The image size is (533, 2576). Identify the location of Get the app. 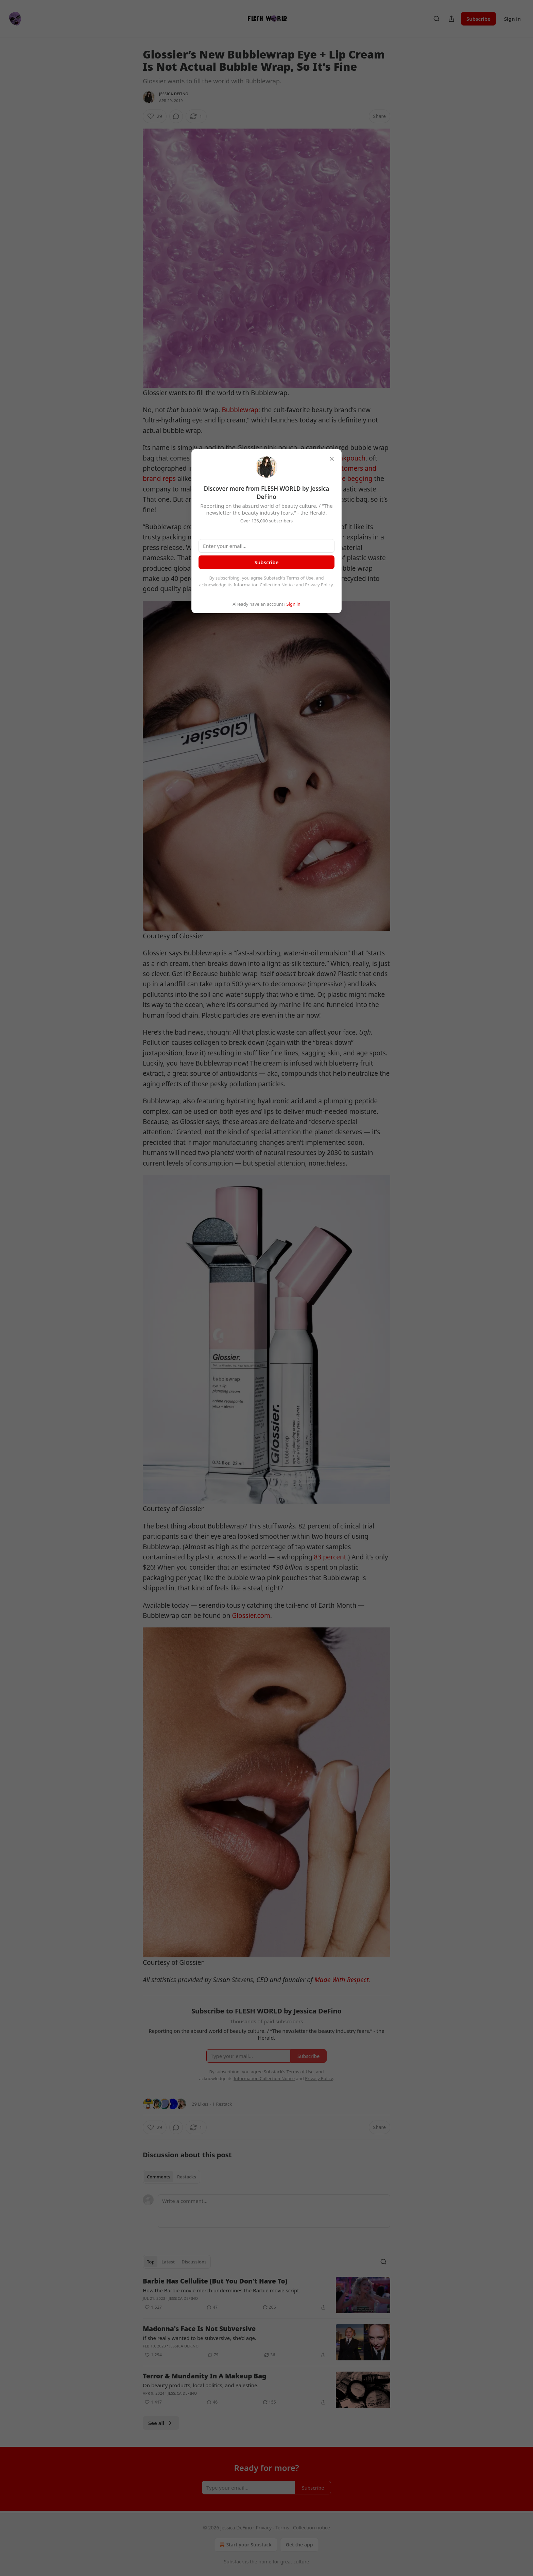
(299, 2544).